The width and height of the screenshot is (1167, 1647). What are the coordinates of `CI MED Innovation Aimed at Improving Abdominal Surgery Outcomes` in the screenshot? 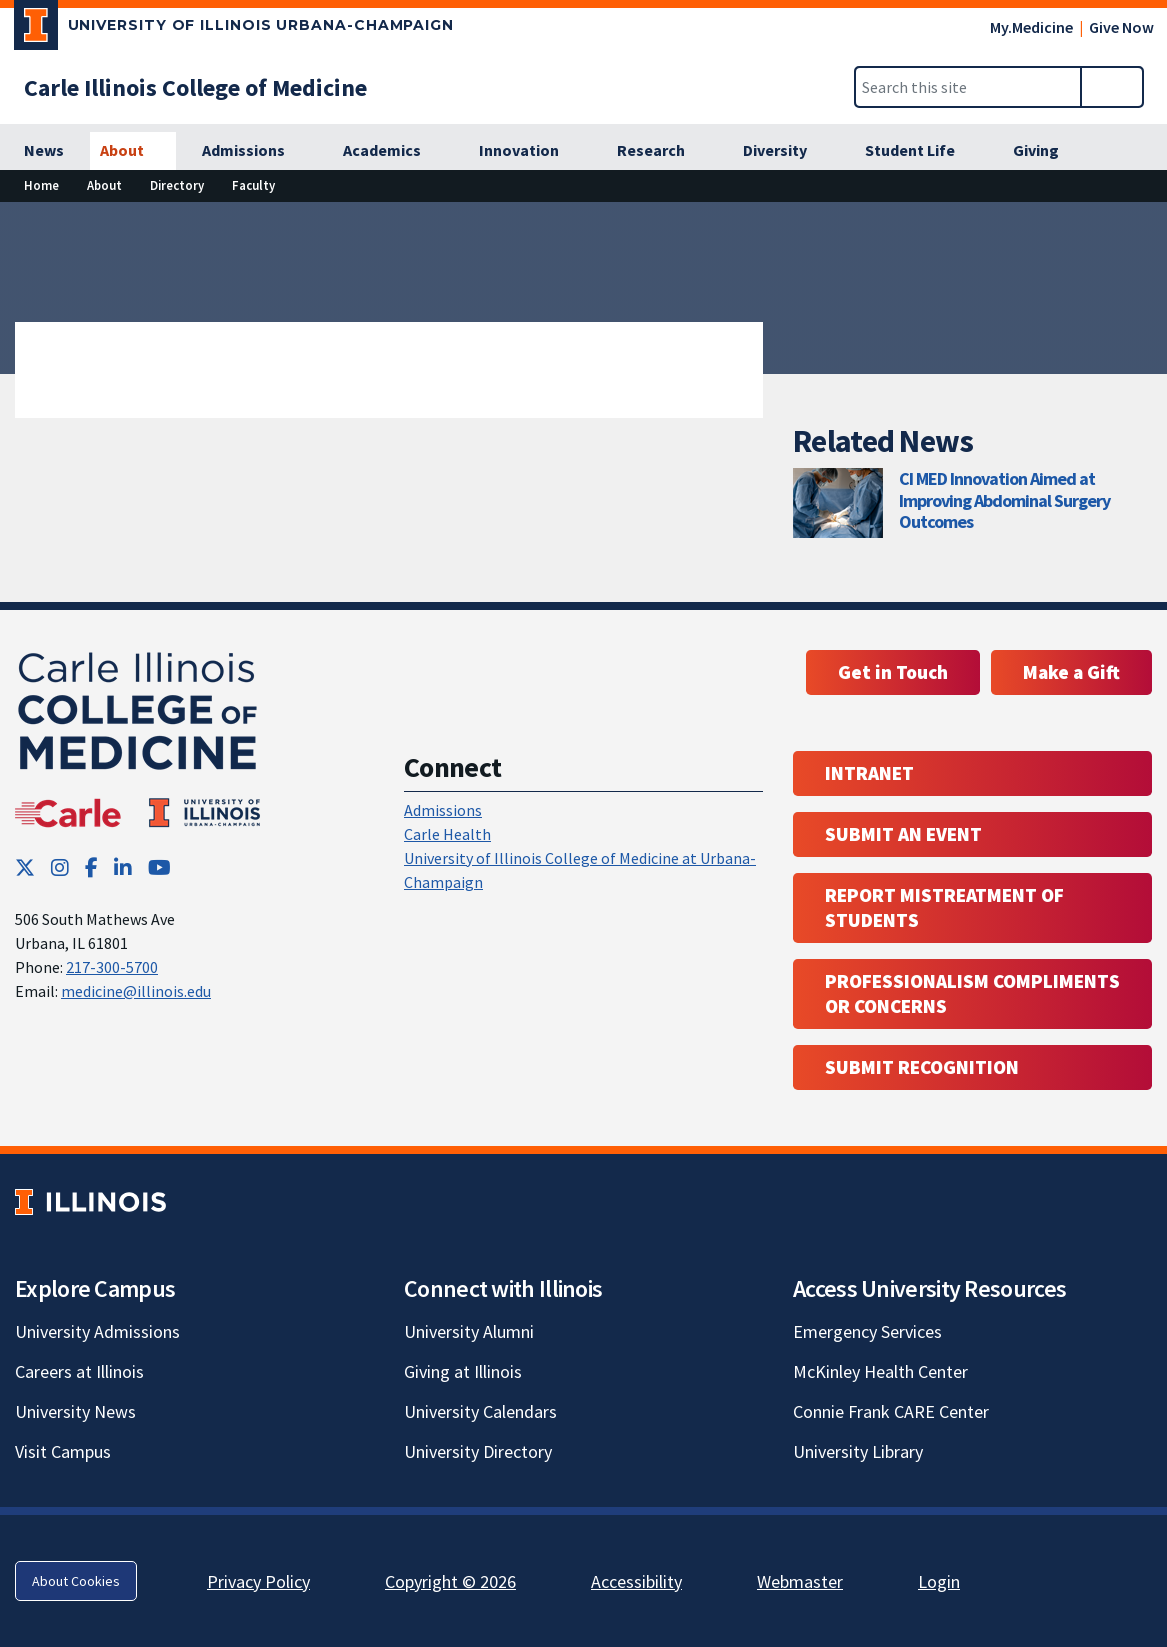 It's located at (1004, 500).